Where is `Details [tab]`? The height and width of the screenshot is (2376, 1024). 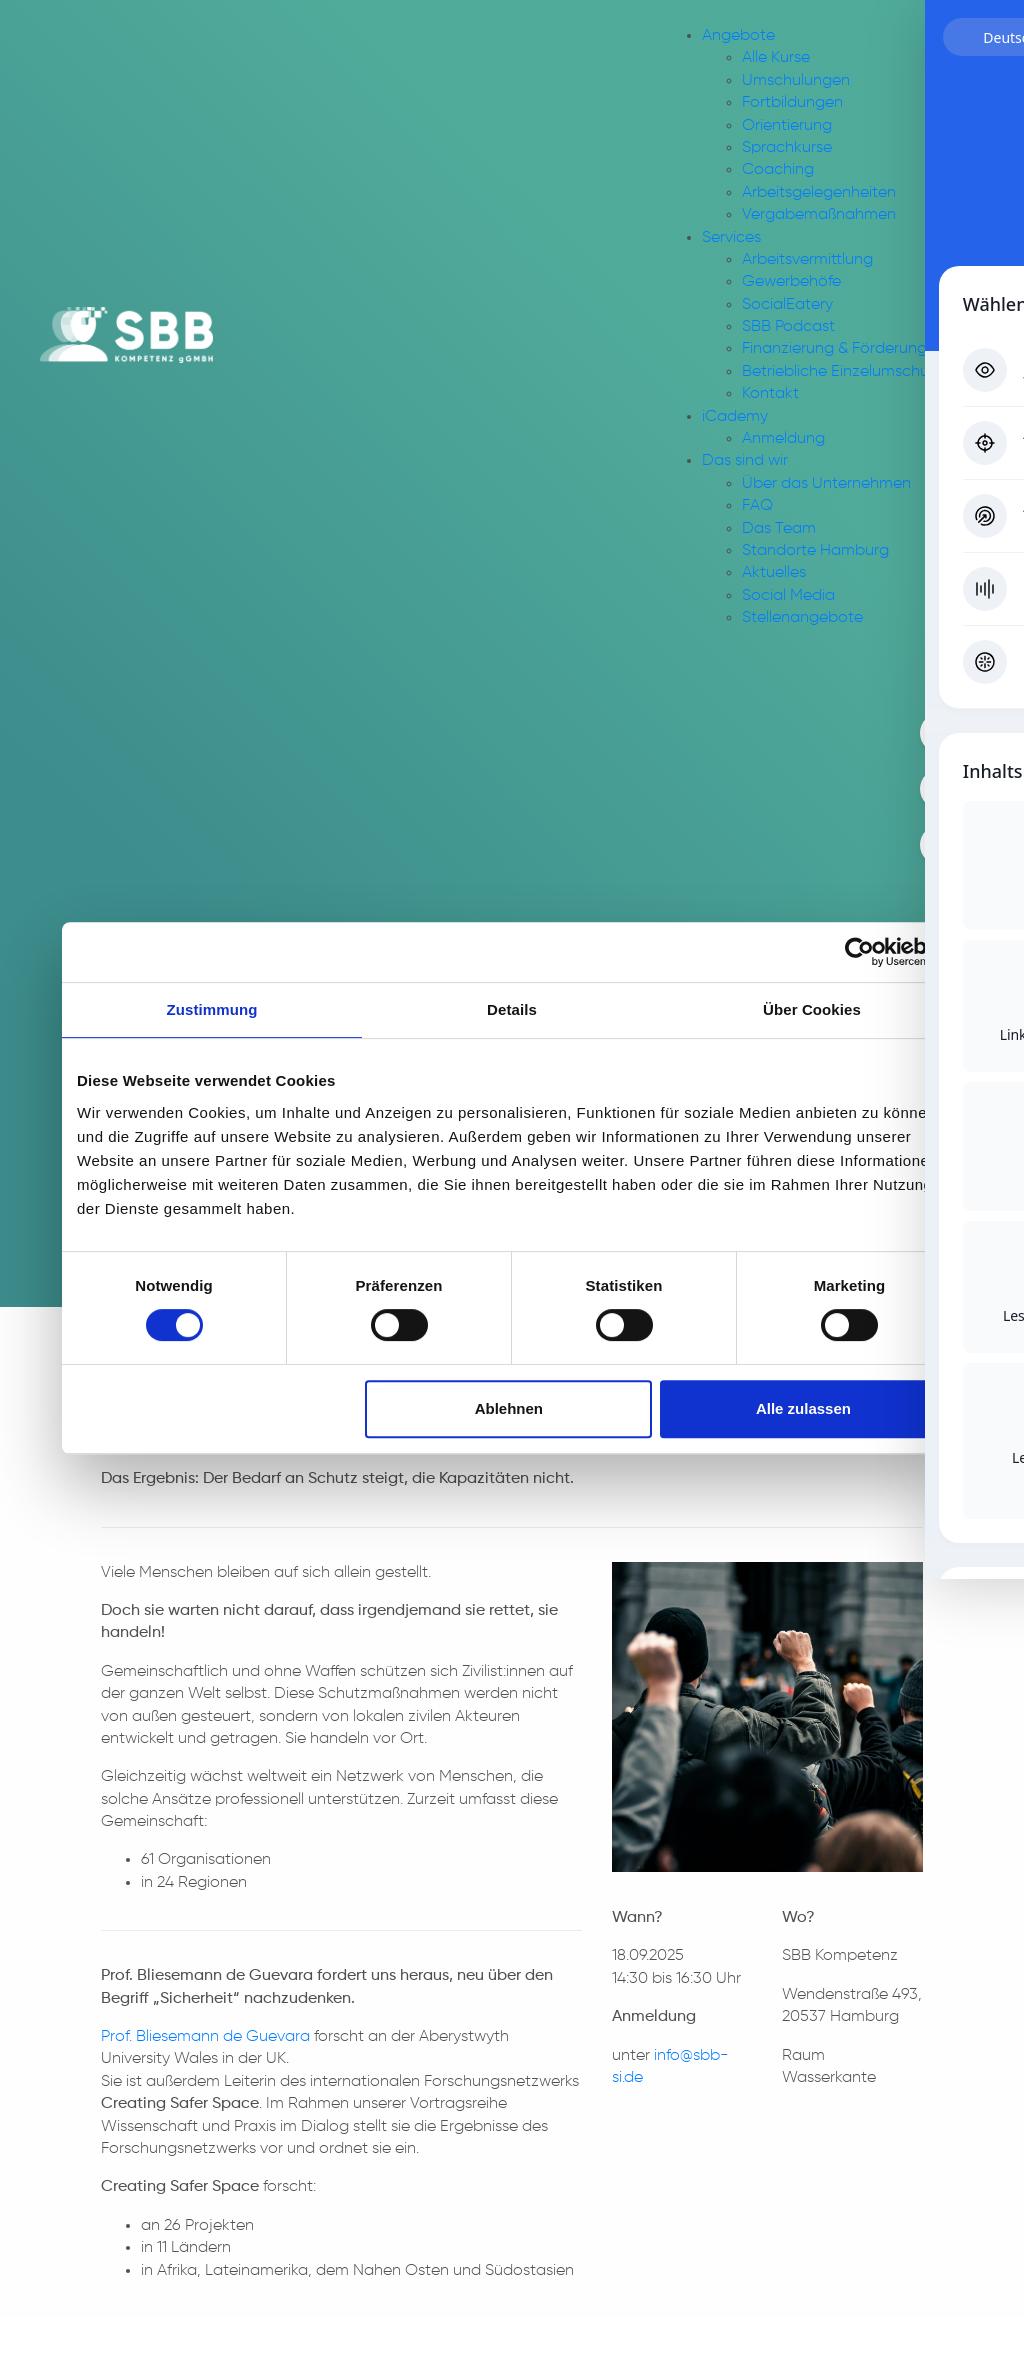 Details [tab] is located at coordinates (512, 1009).